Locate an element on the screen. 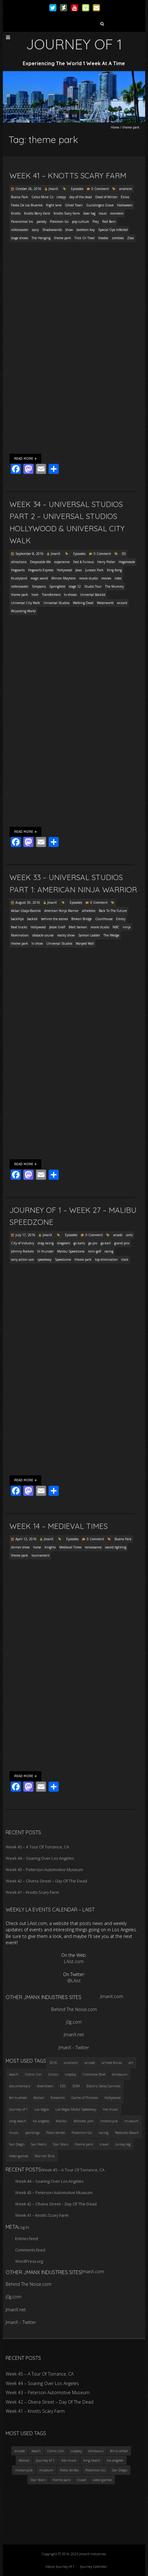 The image size is (148, 2576). Matt Iseman is located at coordinates (78, 927).